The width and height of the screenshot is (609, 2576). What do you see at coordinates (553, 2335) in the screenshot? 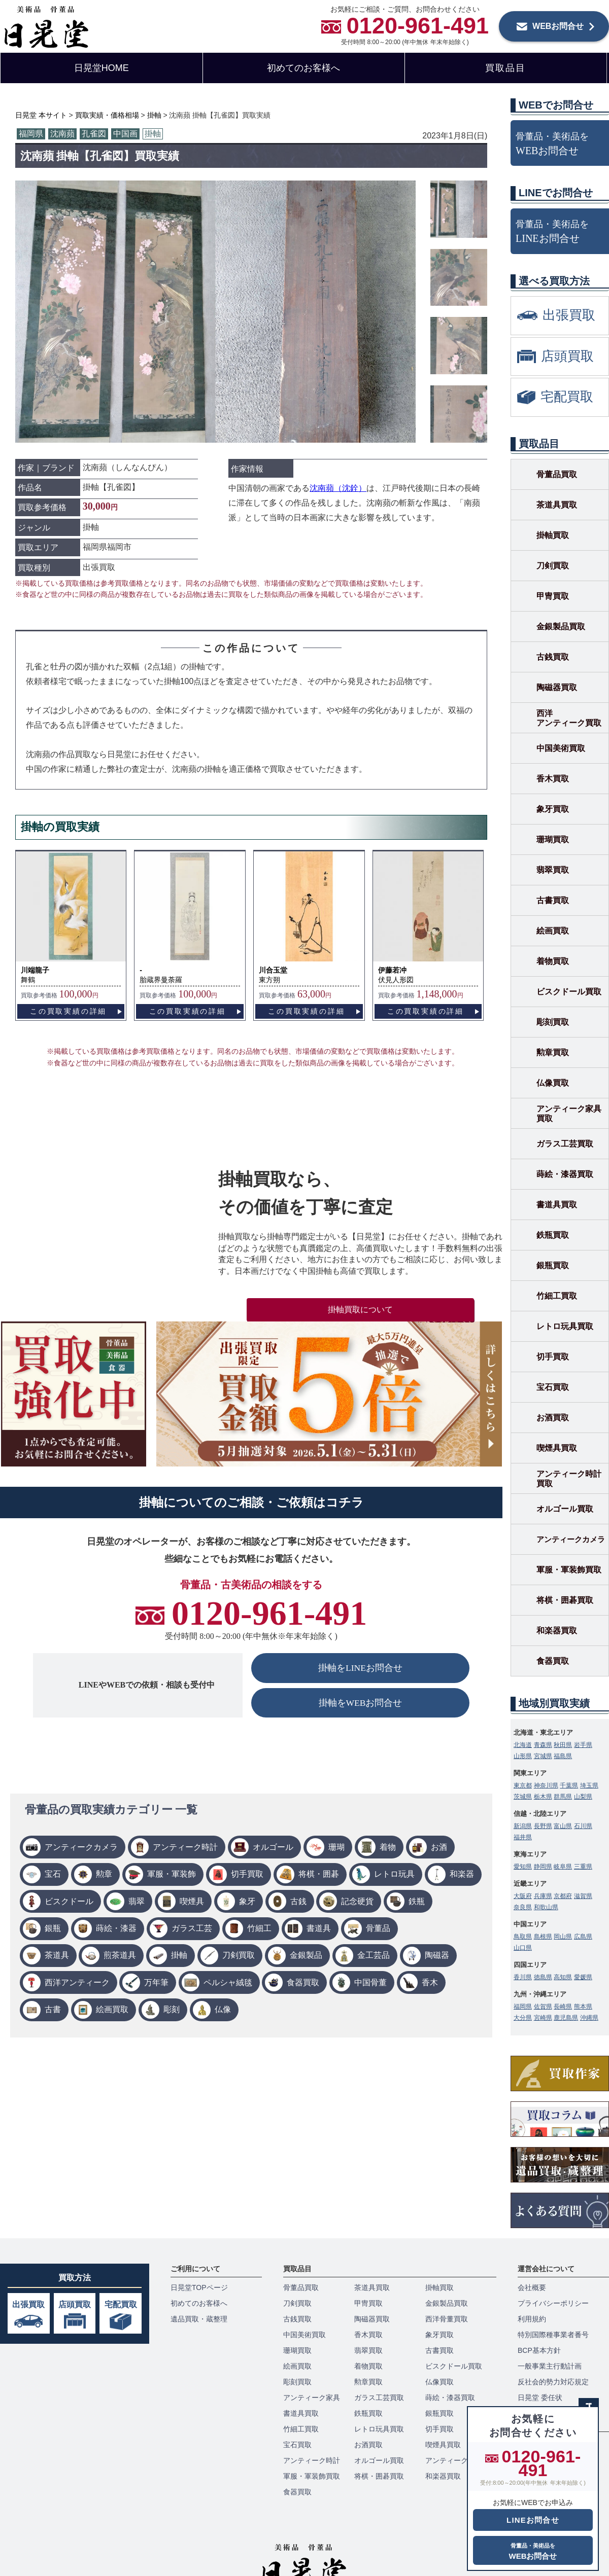
I see `特別国際種事業者番号` at bounding box center [553, 2335].